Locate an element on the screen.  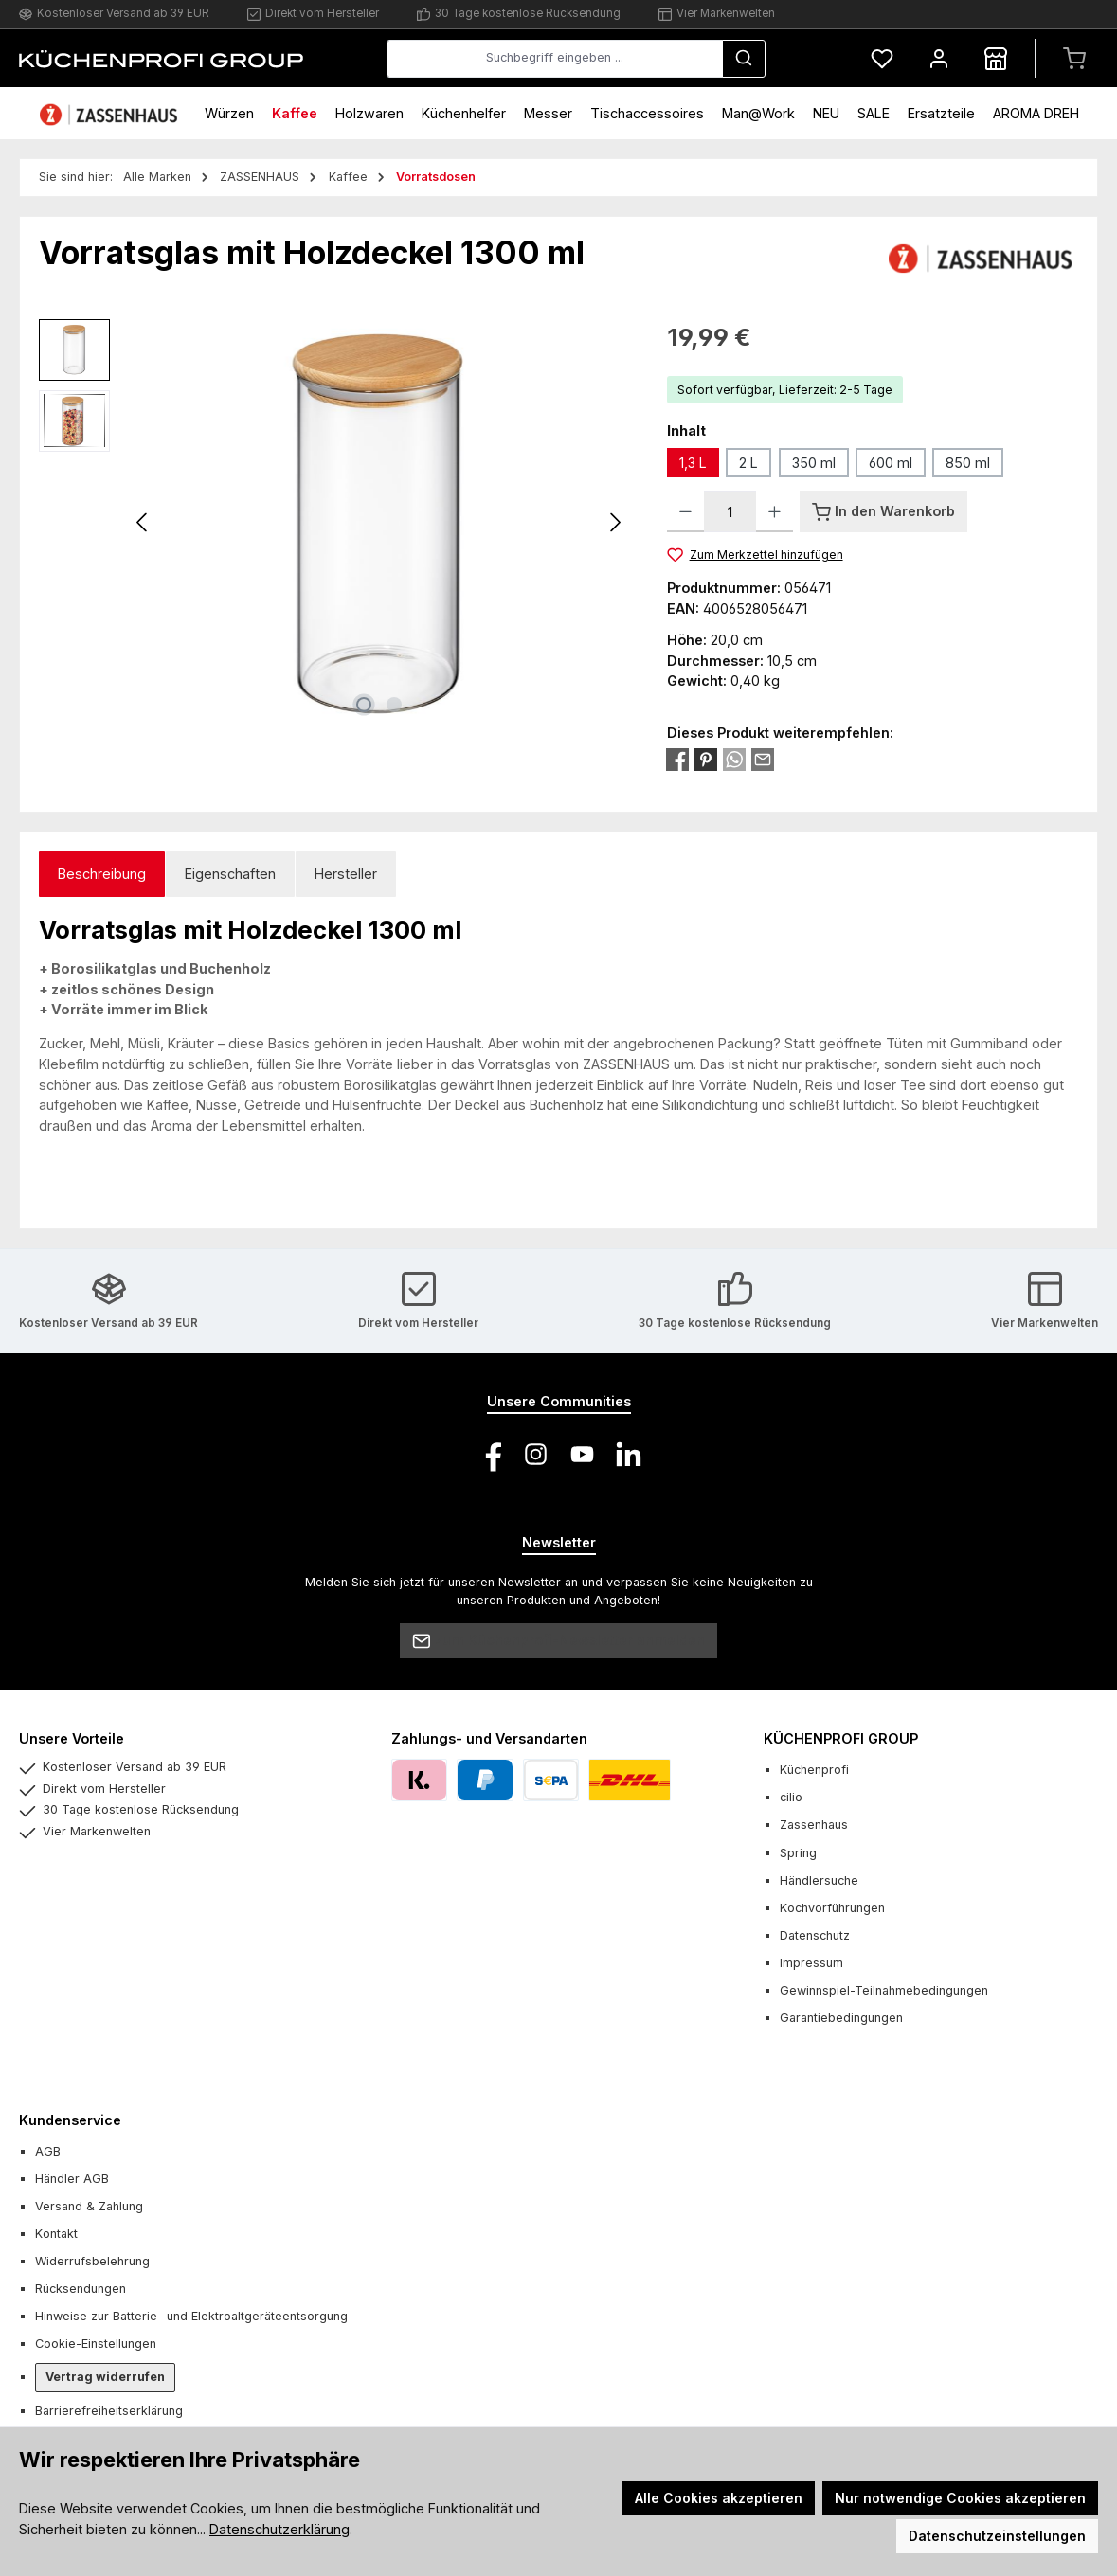
Zassenhaus is located at coordinates (814, 1824).